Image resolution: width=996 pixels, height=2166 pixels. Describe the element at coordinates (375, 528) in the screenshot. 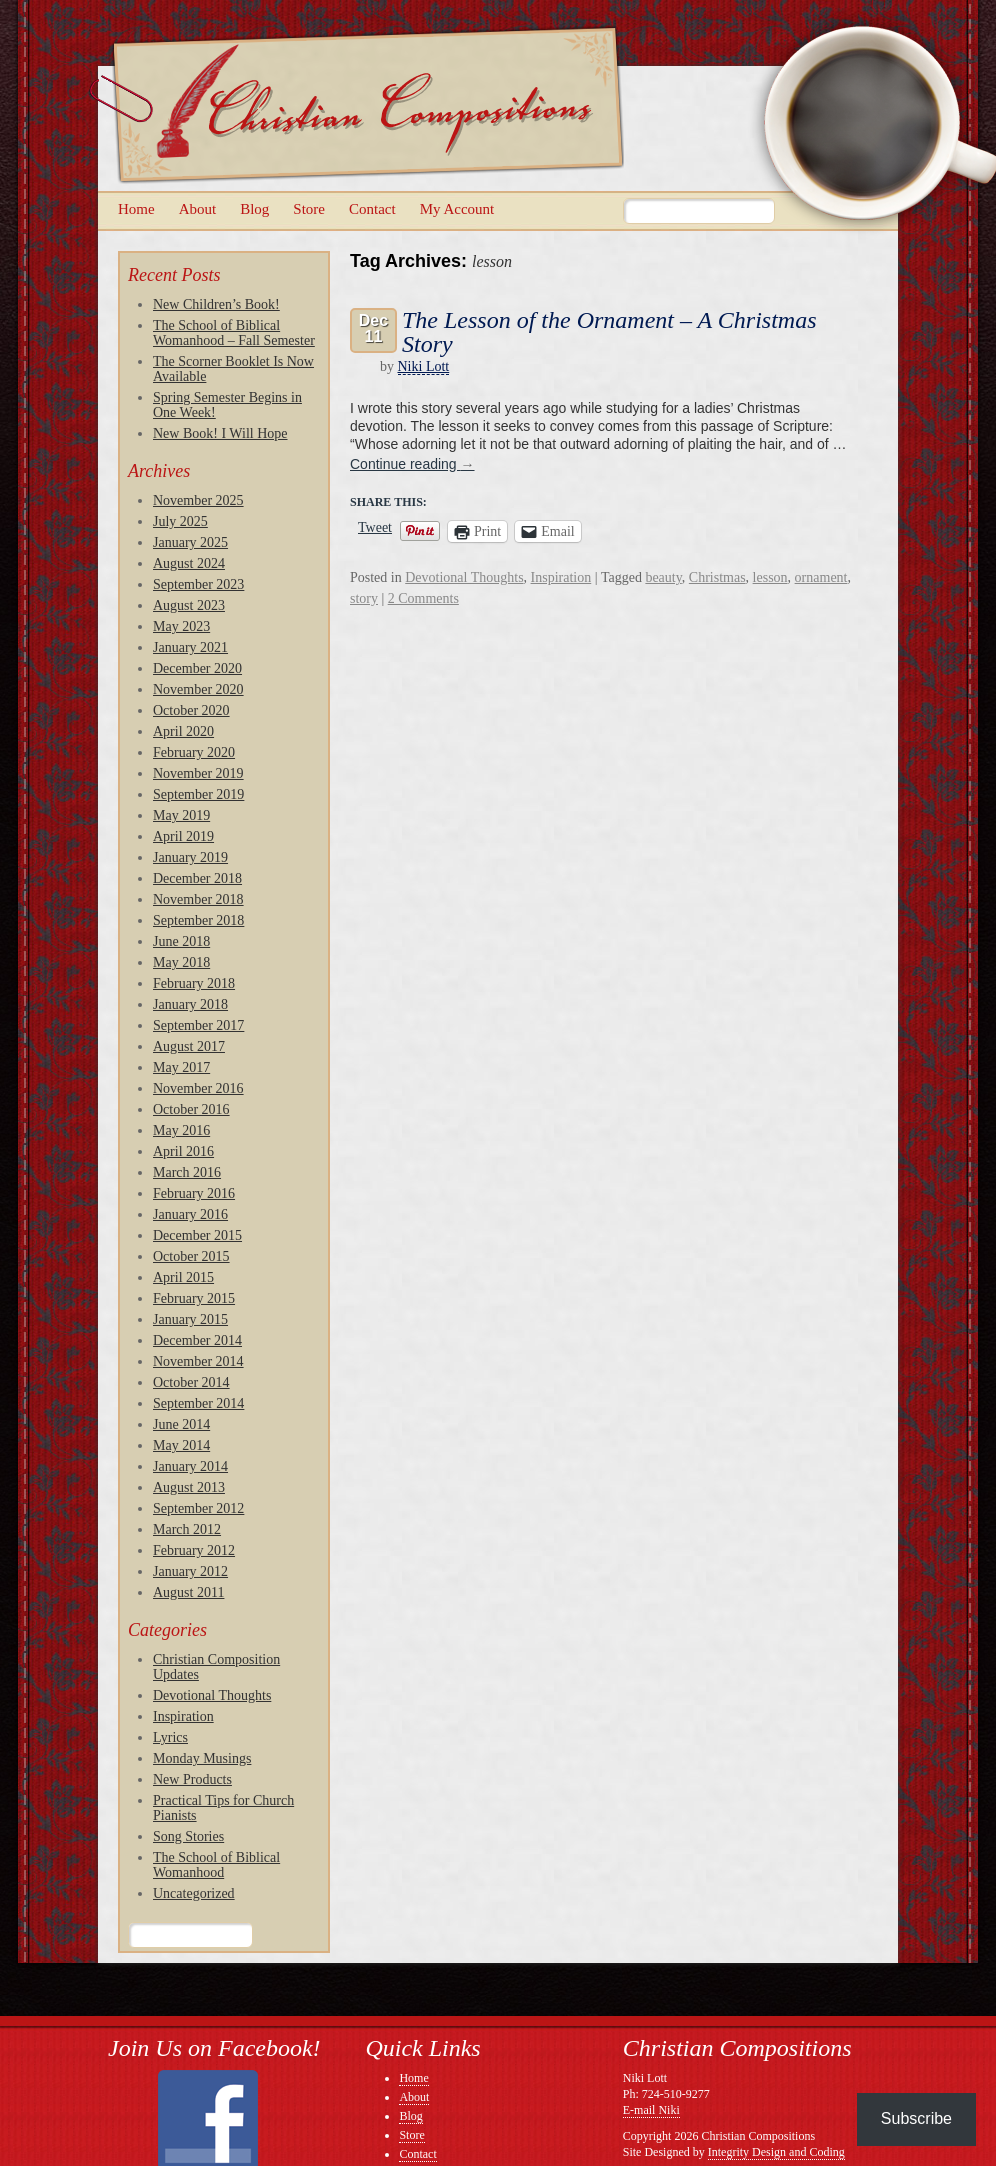

I see `Tweet` at that location.